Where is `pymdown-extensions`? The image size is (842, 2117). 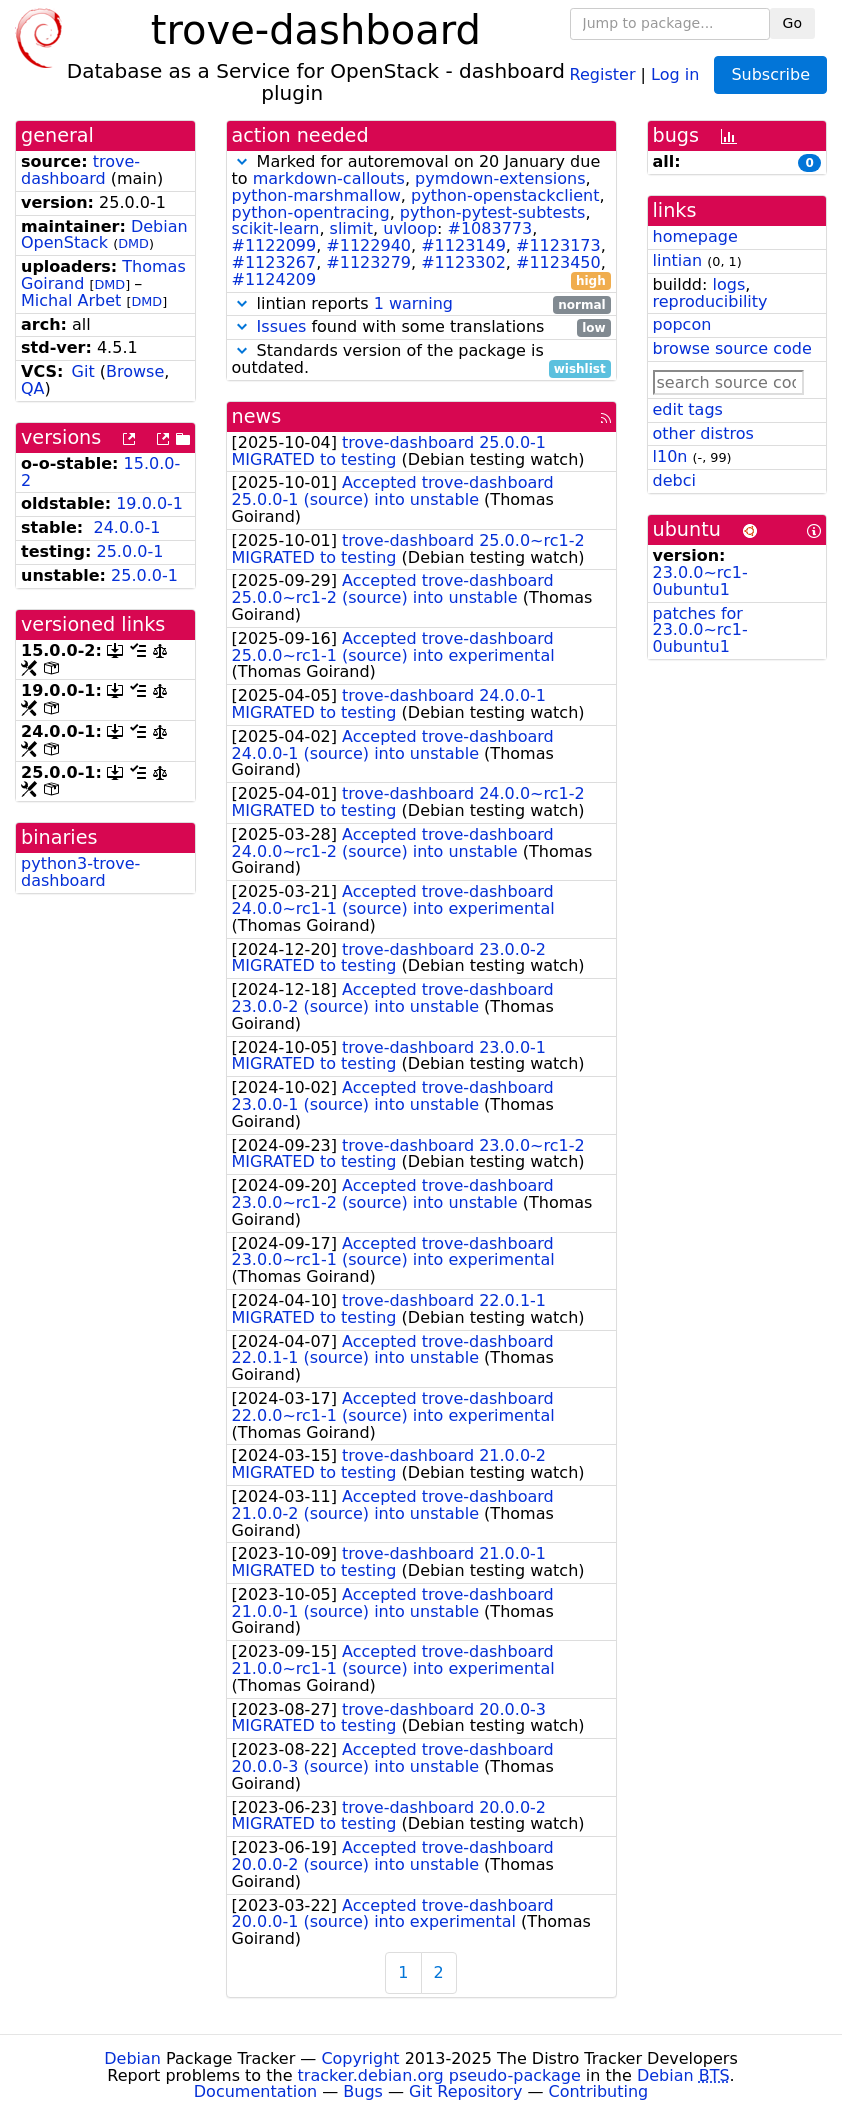 pymdown-extensions is located at coordinates (500, 178).